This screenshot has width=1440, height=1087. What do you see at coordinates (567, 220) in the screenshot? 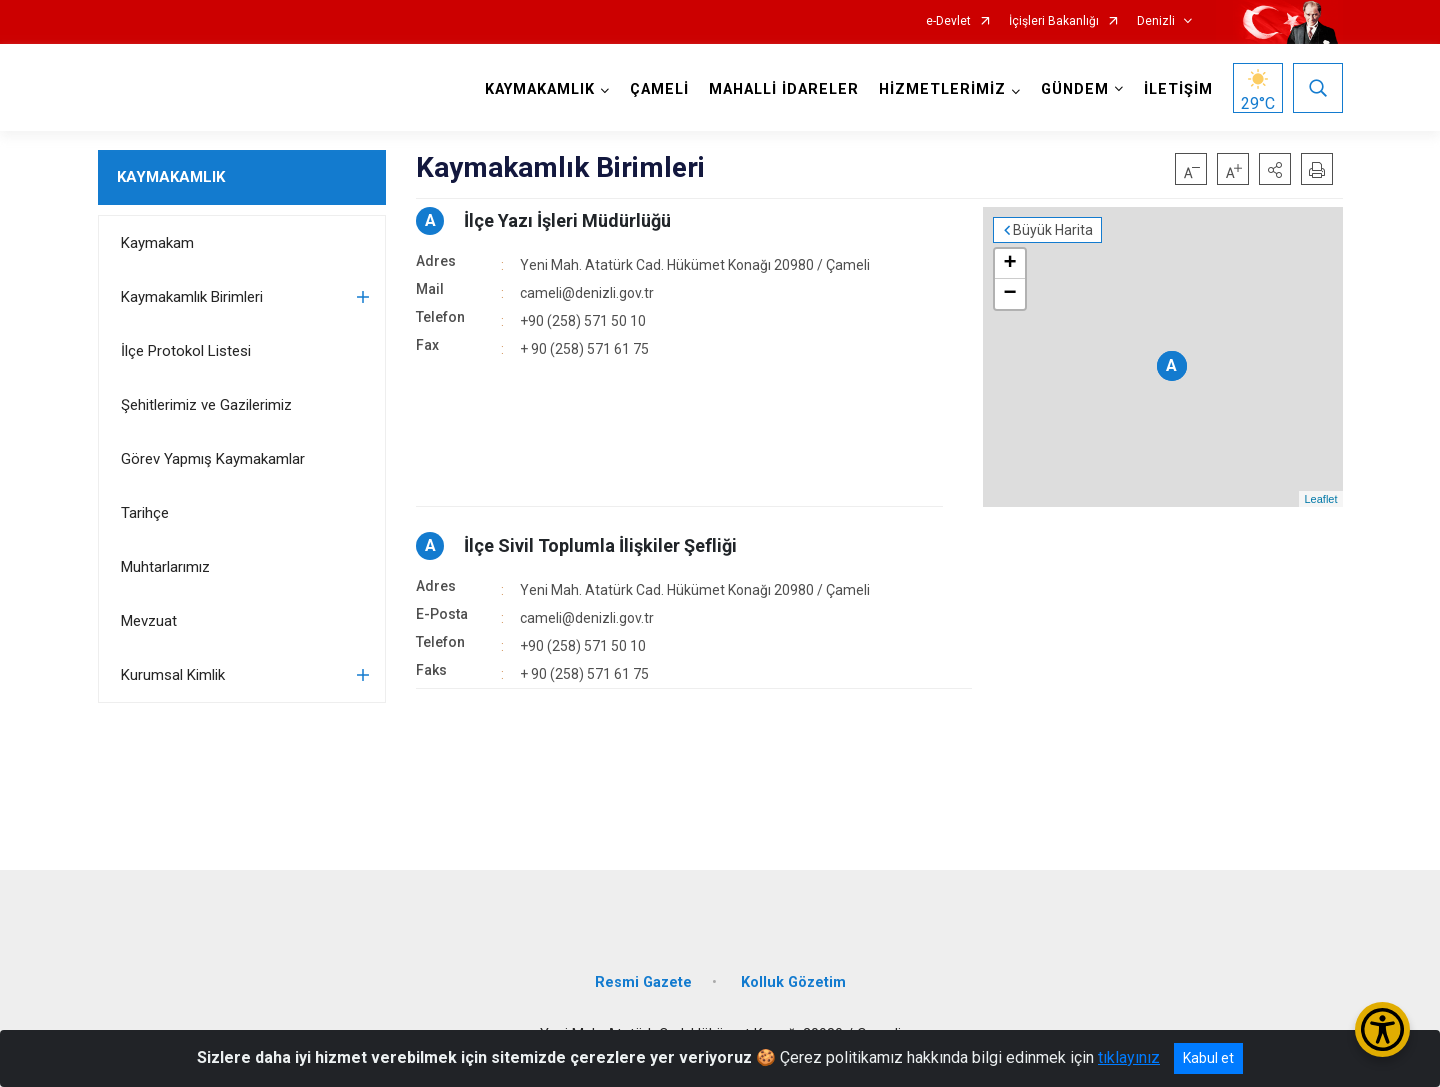
I see `İlçe Yazı İşleri Müdürlüğü` at bounding box center [567, 220].